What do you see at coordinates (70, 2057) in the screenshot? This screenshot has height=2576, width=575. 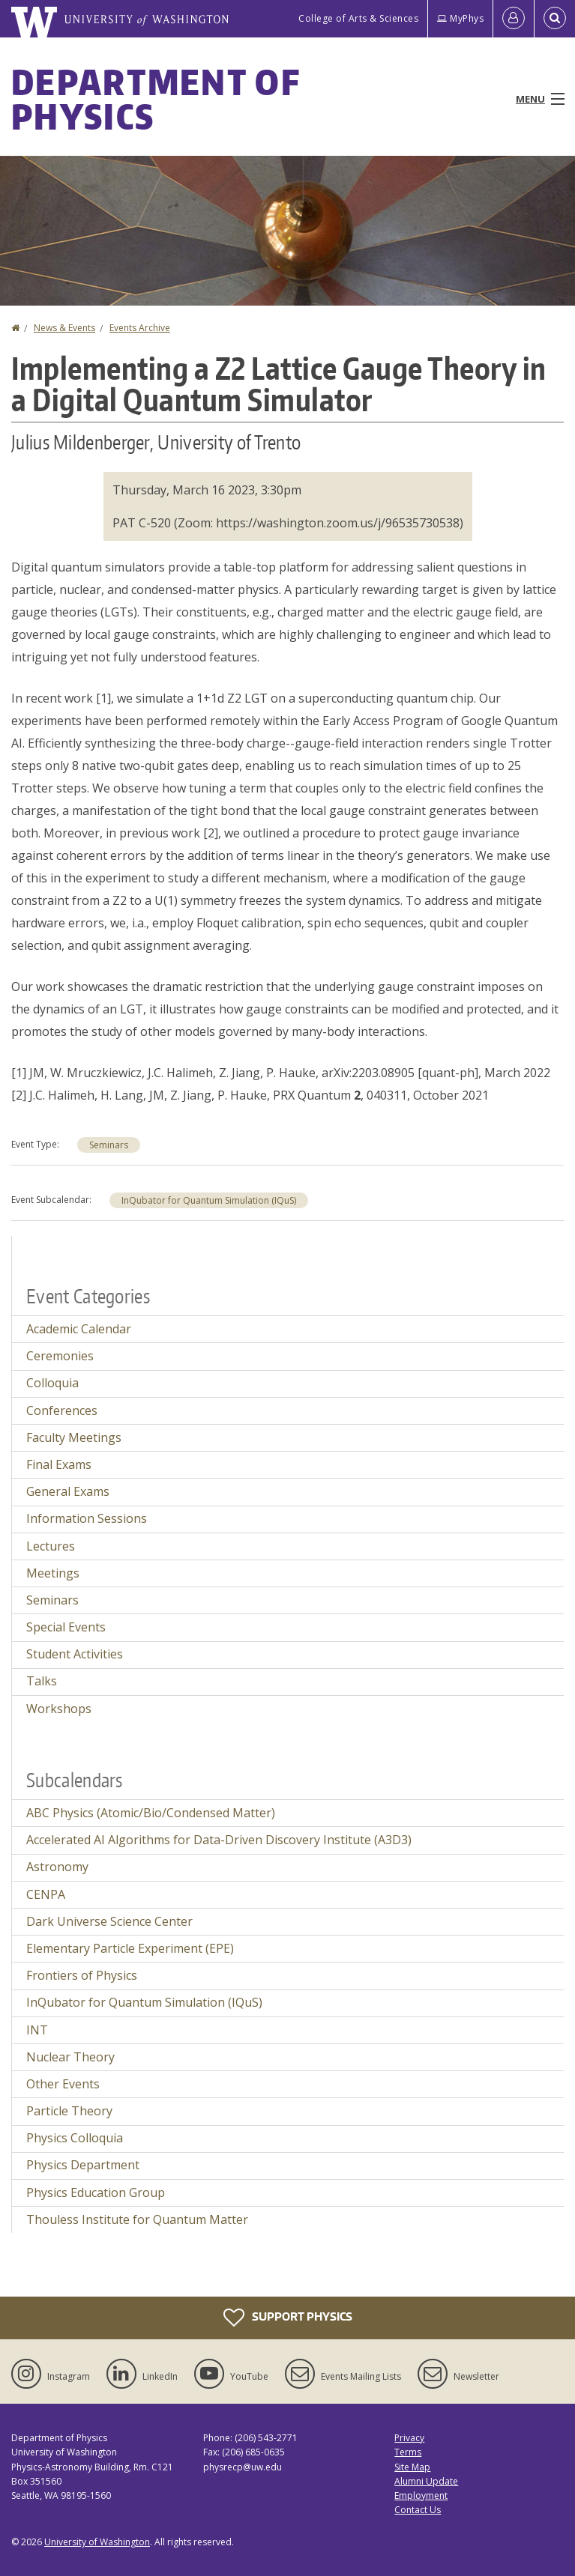 I see `Nuclear Theory` at bounding box center [70, 2057].